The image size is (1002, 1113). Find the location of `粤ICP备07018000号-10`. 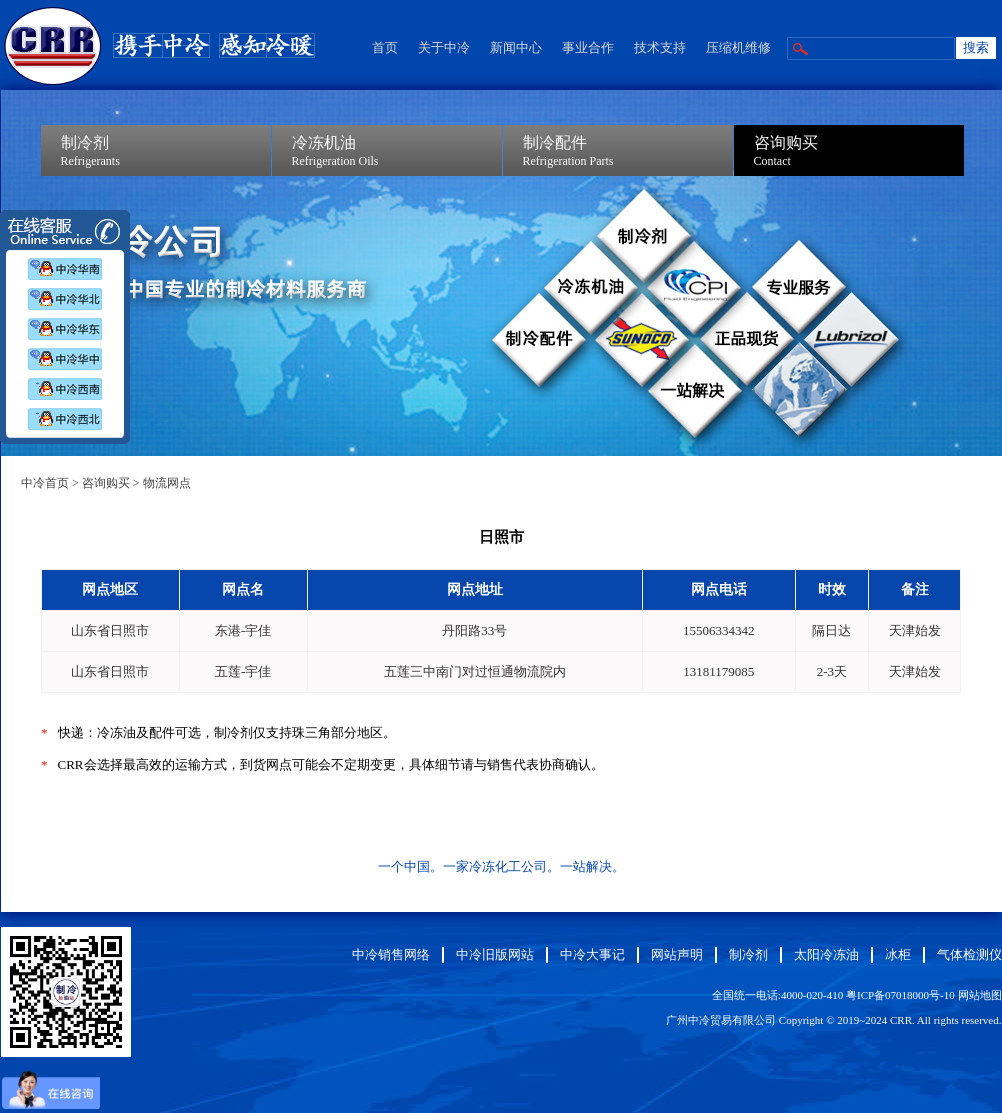

粤ICP备07018000号-10 is located at coordinates (900, 995).